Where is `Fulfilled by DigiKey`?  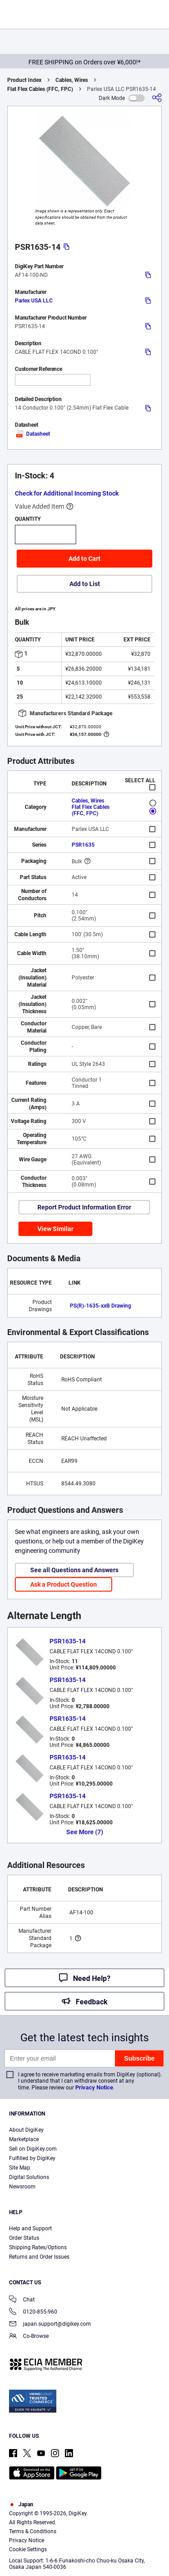
Fulfilled by DigiKey is located at coordinates (32, 2158).